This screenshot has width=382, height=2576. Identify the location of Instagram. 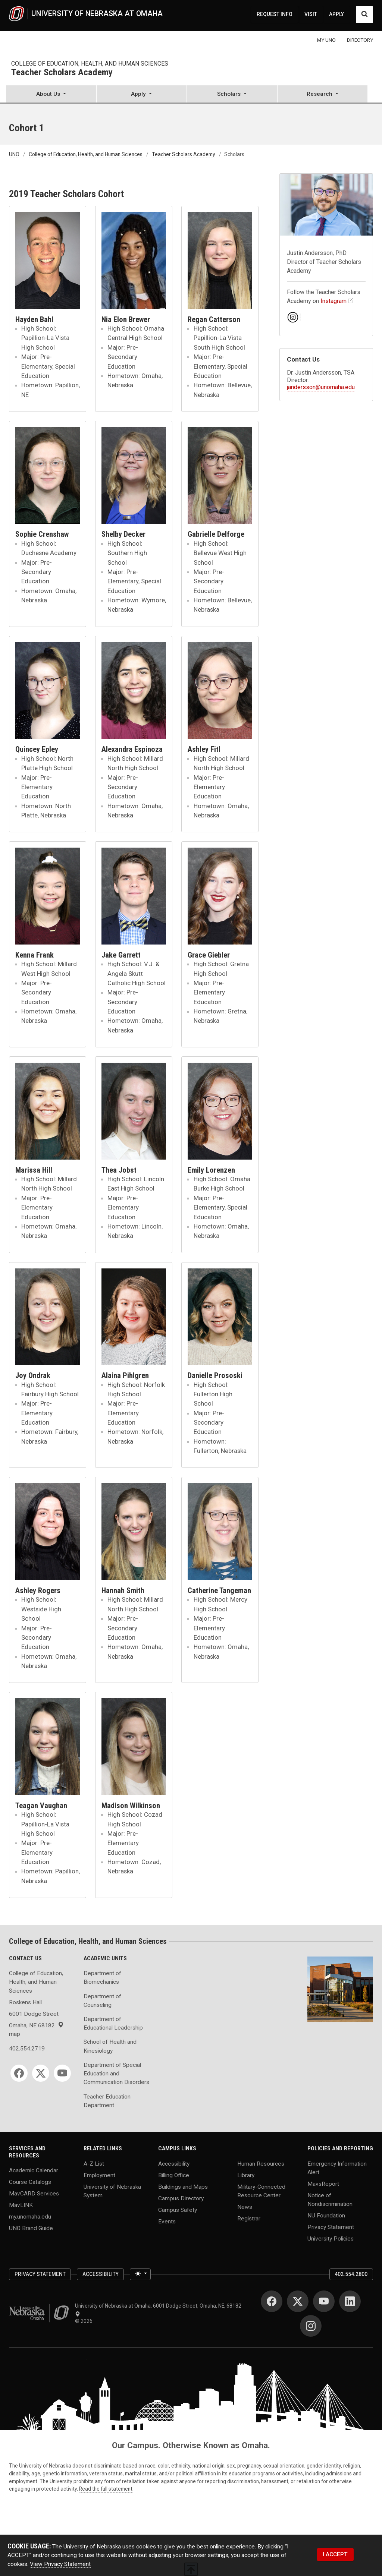
(333, 301).